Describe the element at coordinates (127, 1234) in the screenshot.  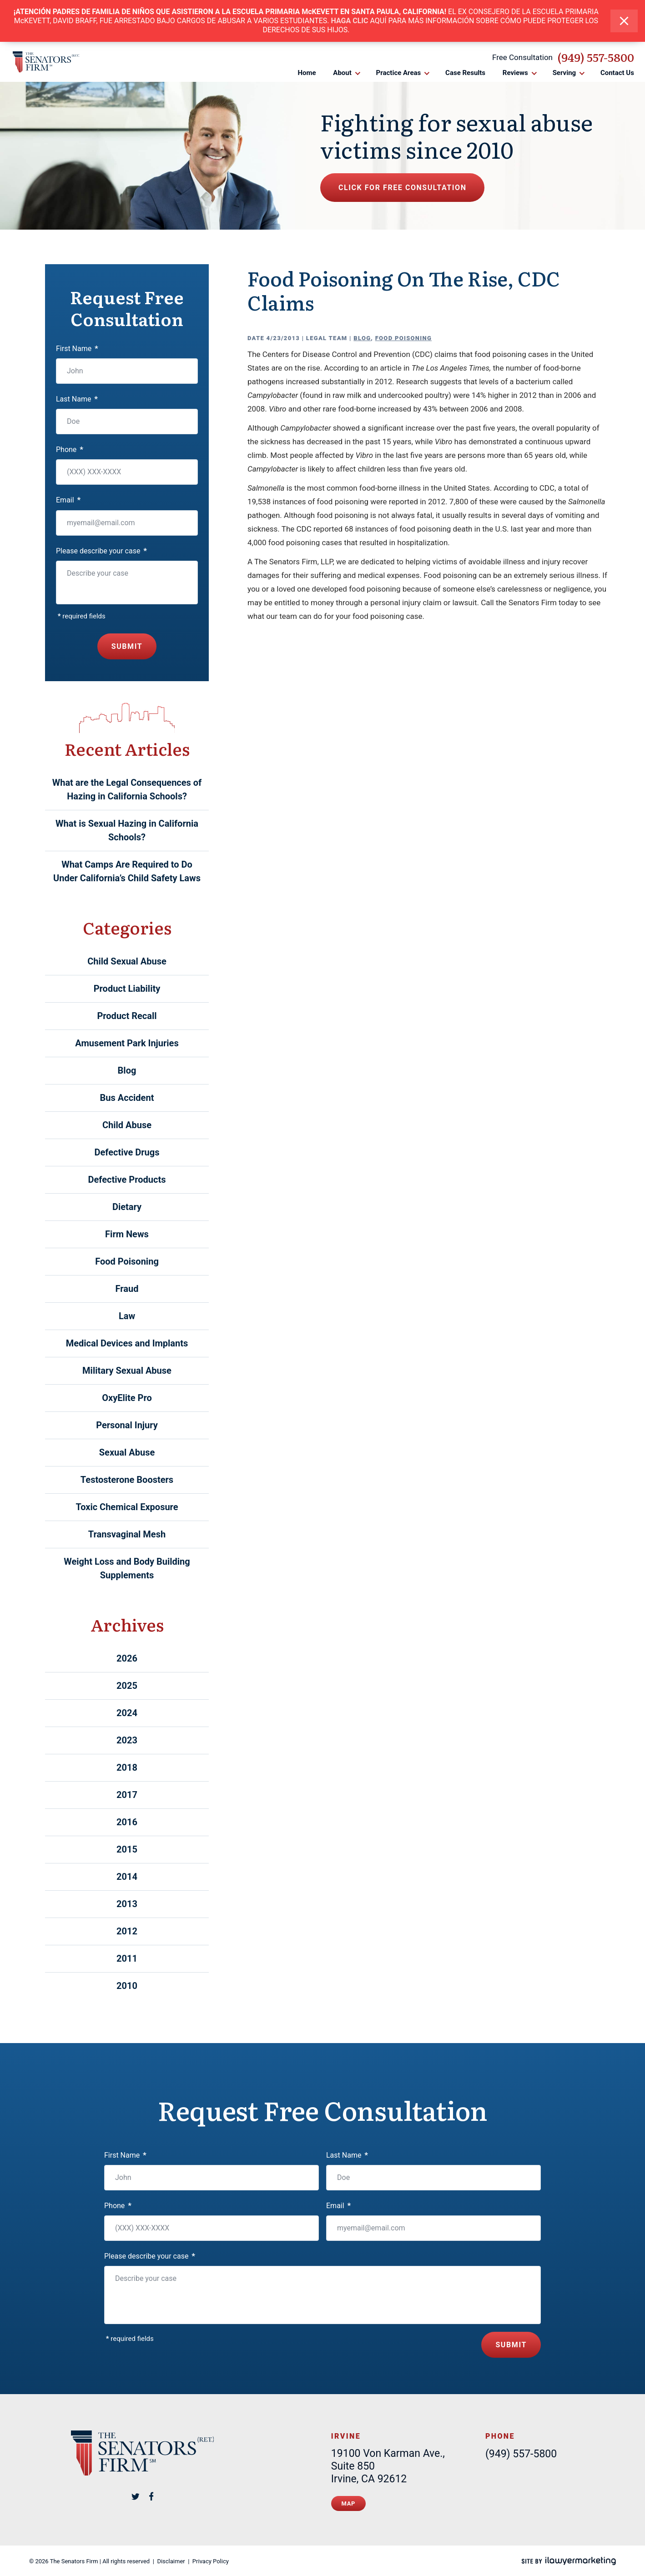
I see `Firm News` at that location.